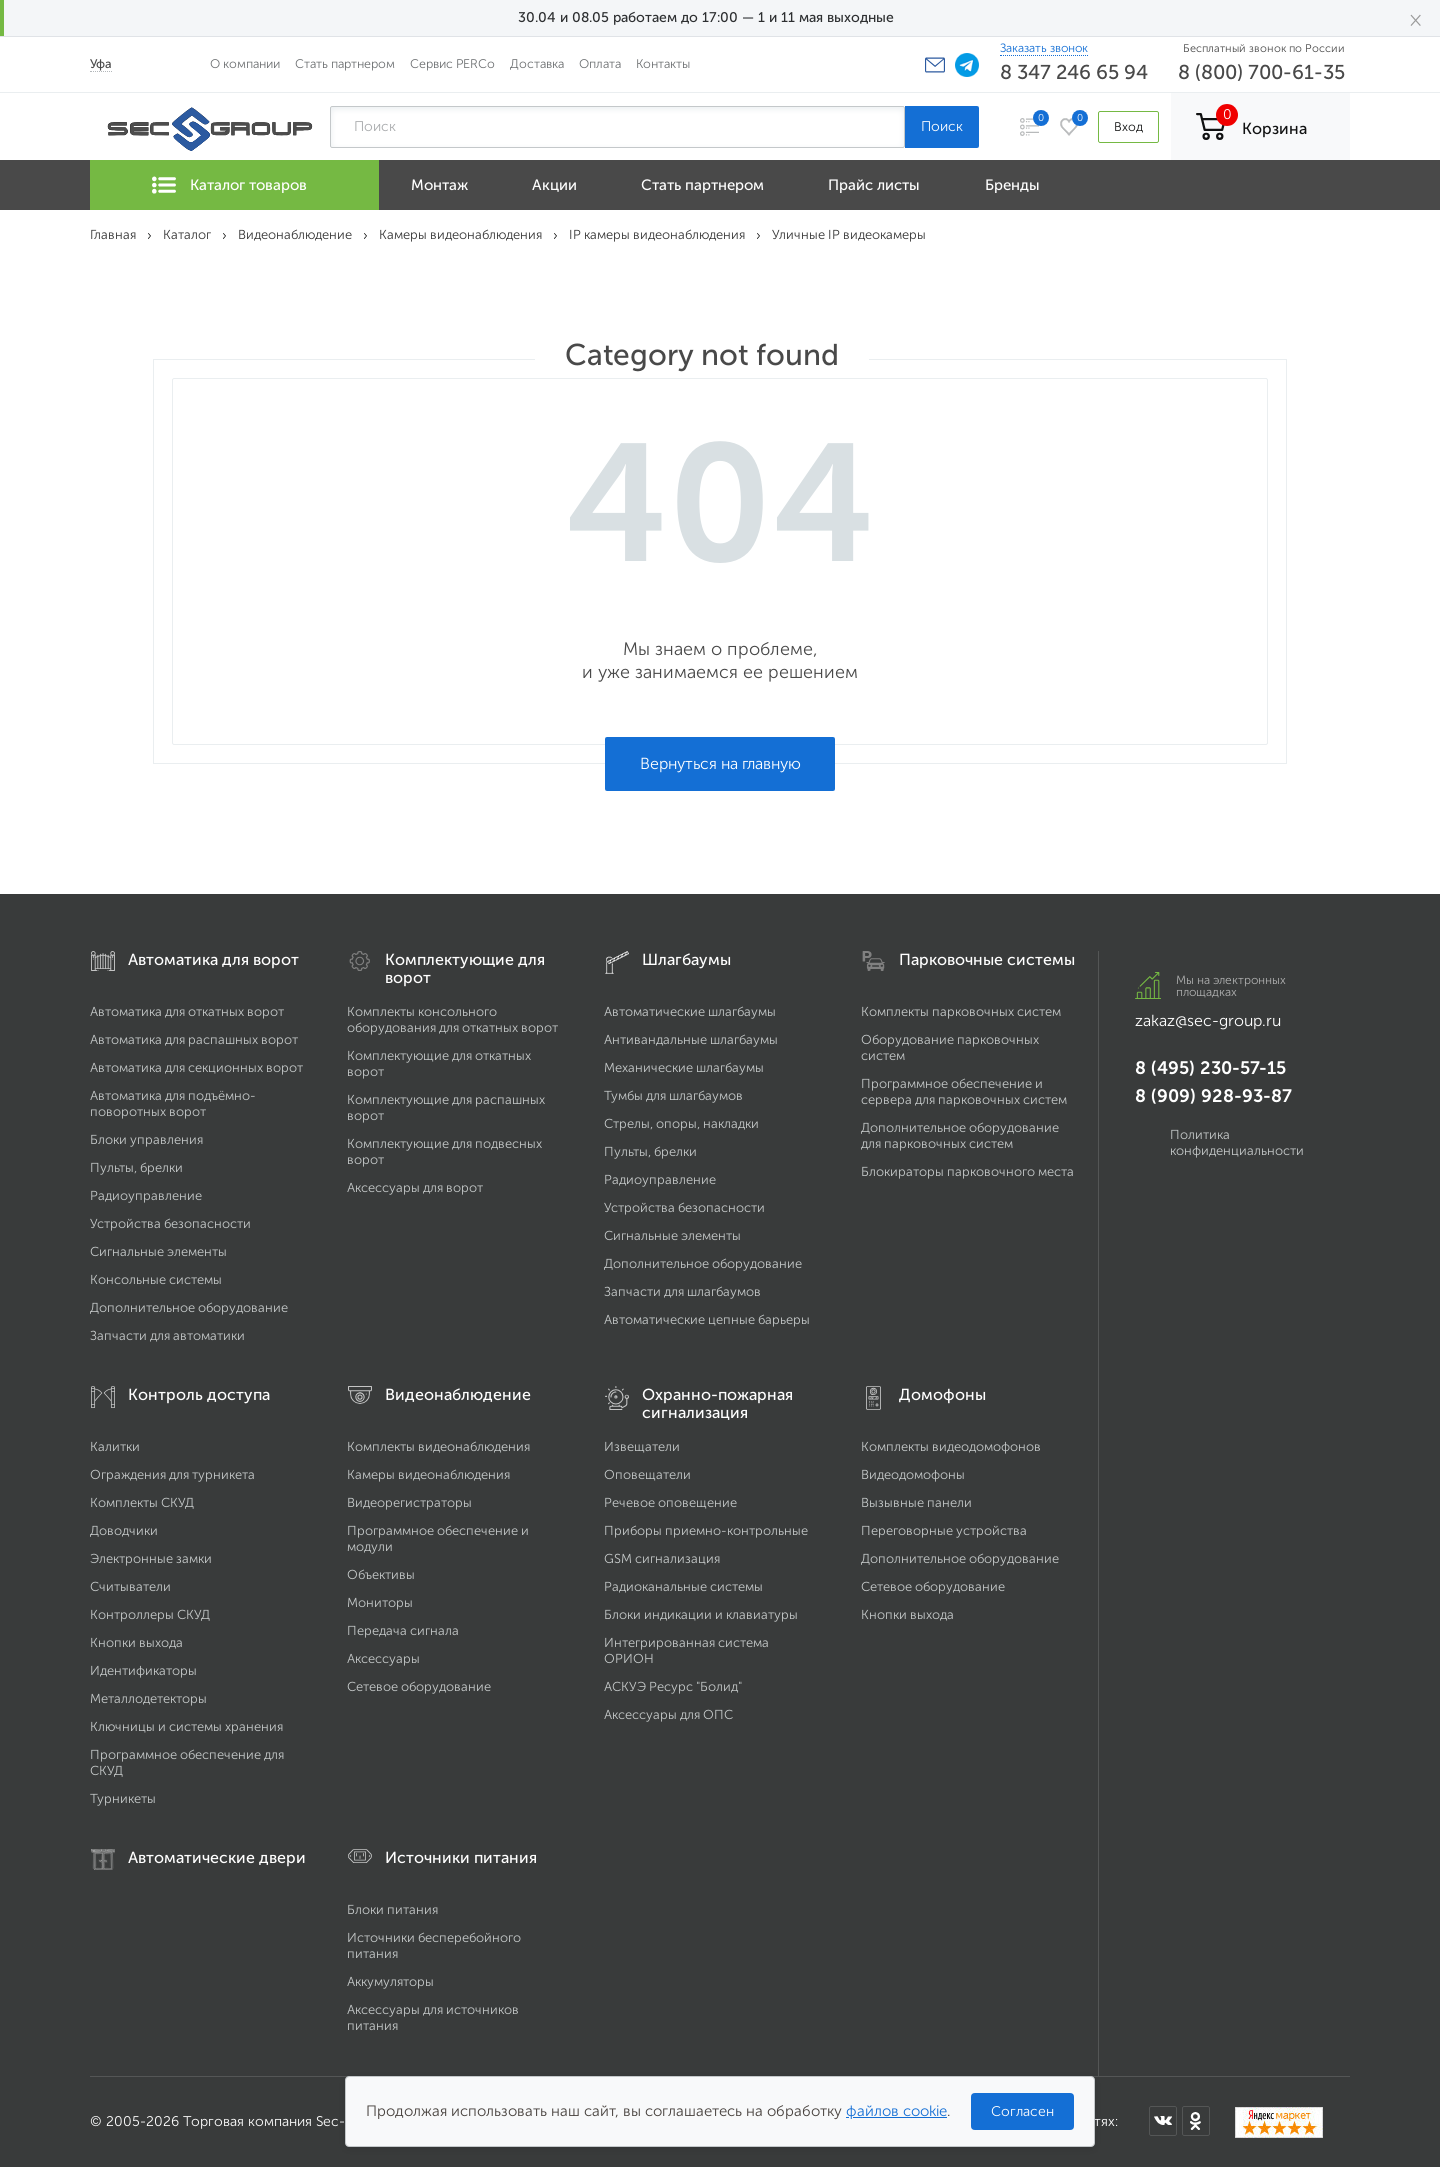 This screenshot has height=2167, width=1440. I want to click on Согласен, so click(1022, 2111).